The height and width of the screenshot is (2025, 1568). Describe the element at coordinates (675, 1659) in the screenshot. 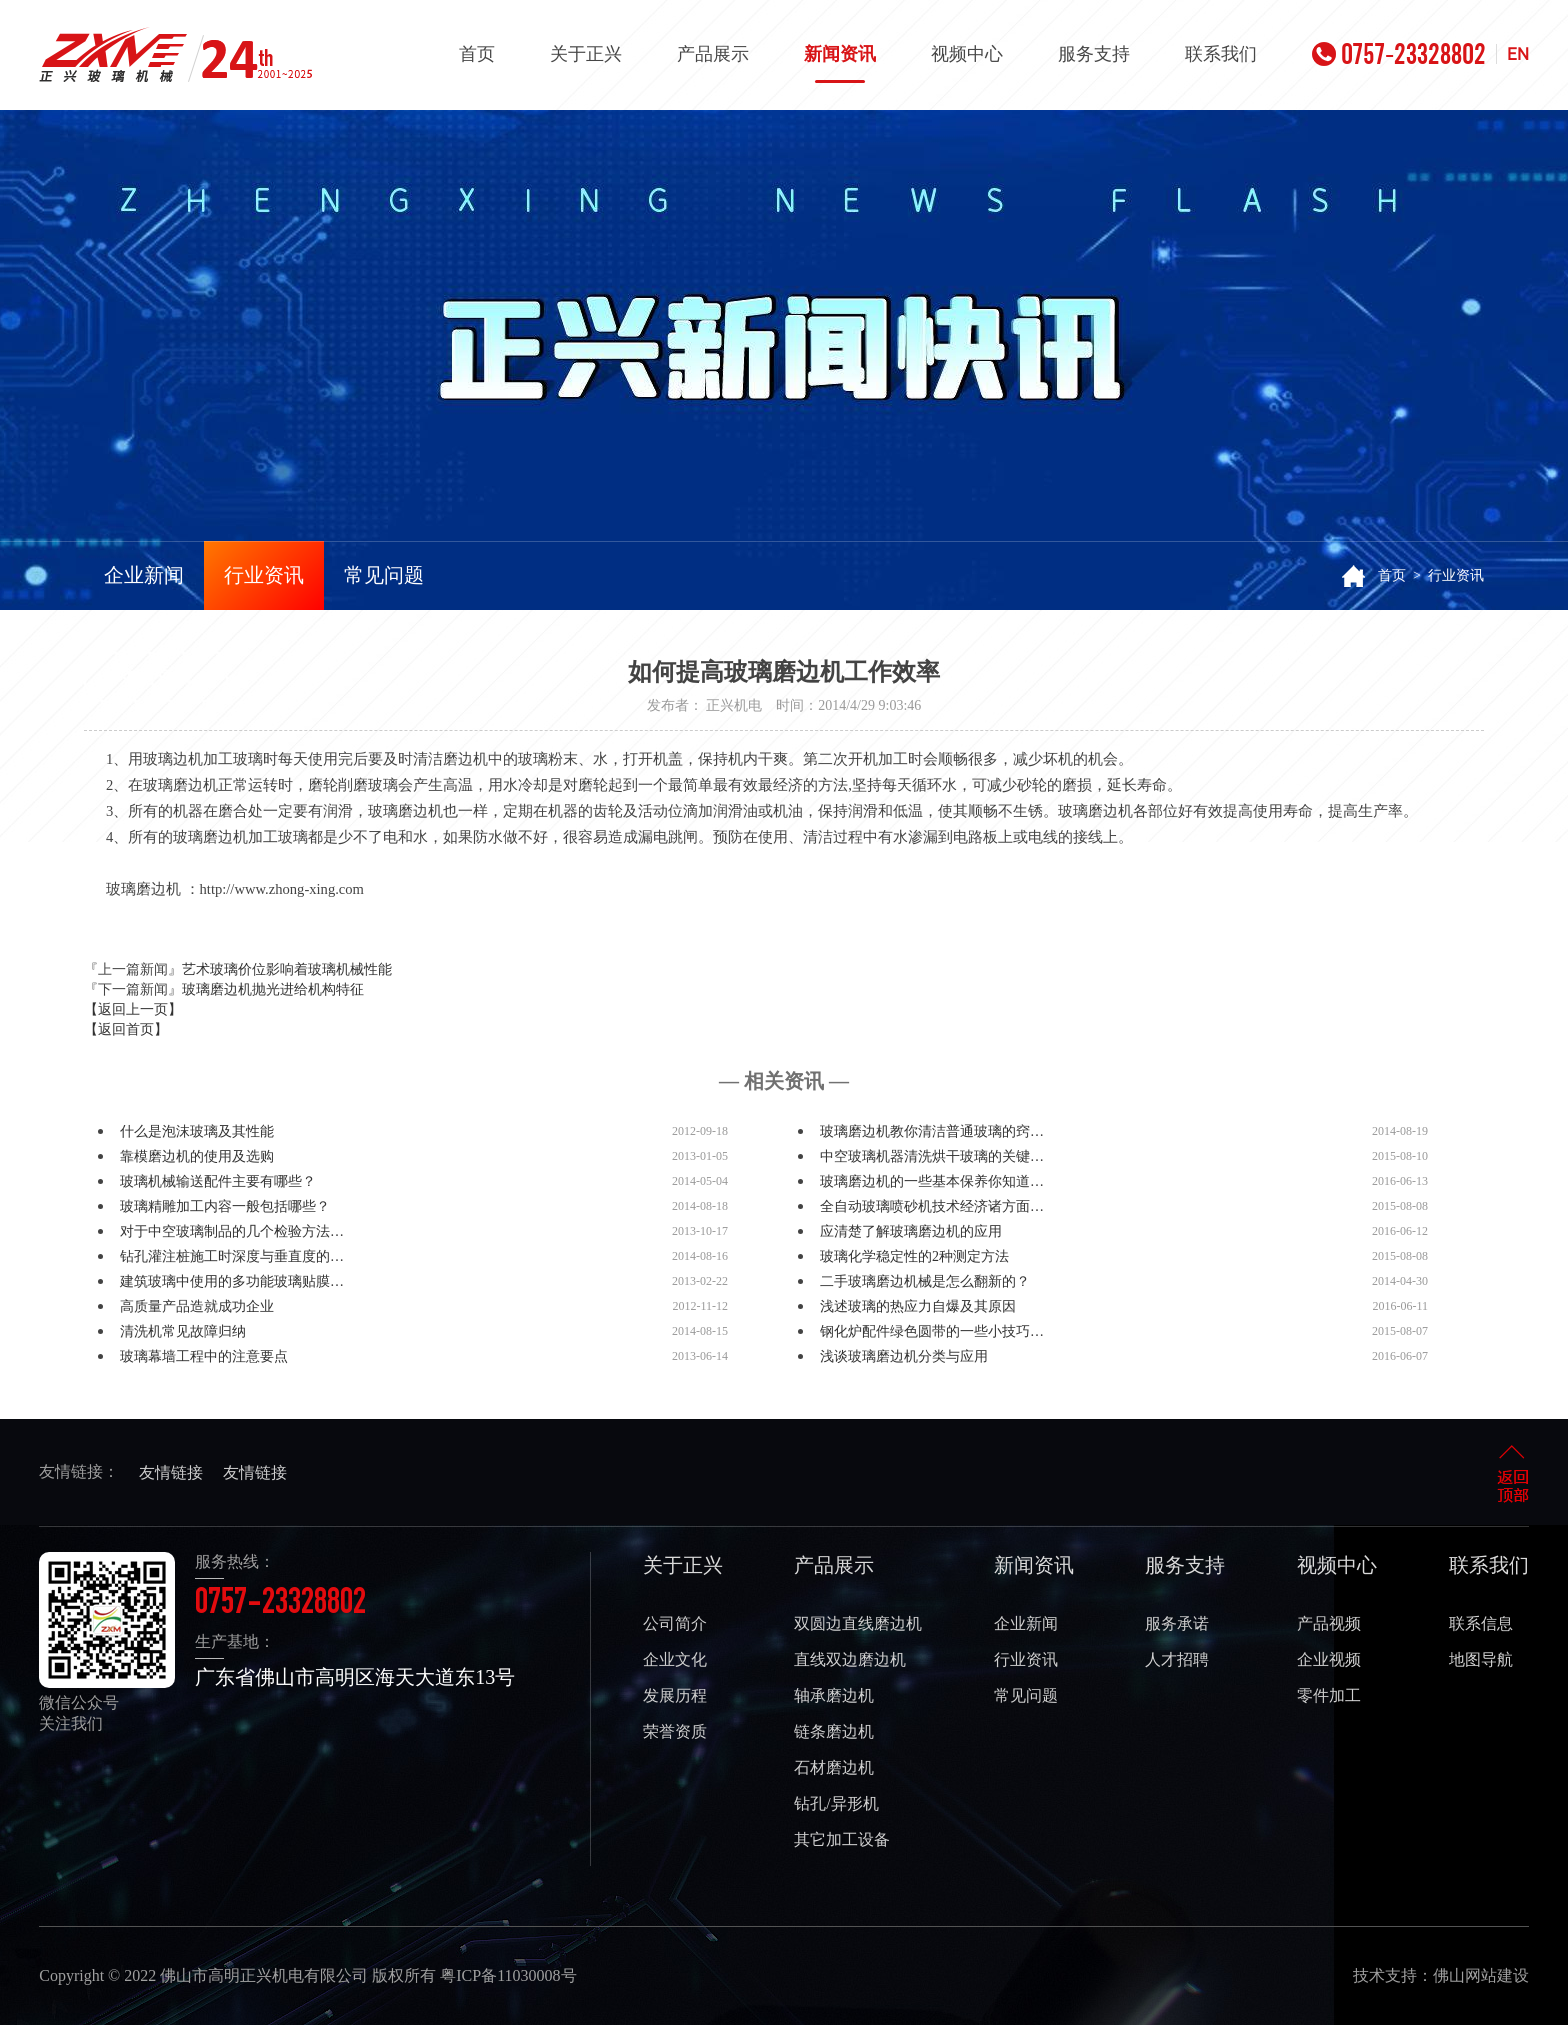

I see `企业文化` at that location.